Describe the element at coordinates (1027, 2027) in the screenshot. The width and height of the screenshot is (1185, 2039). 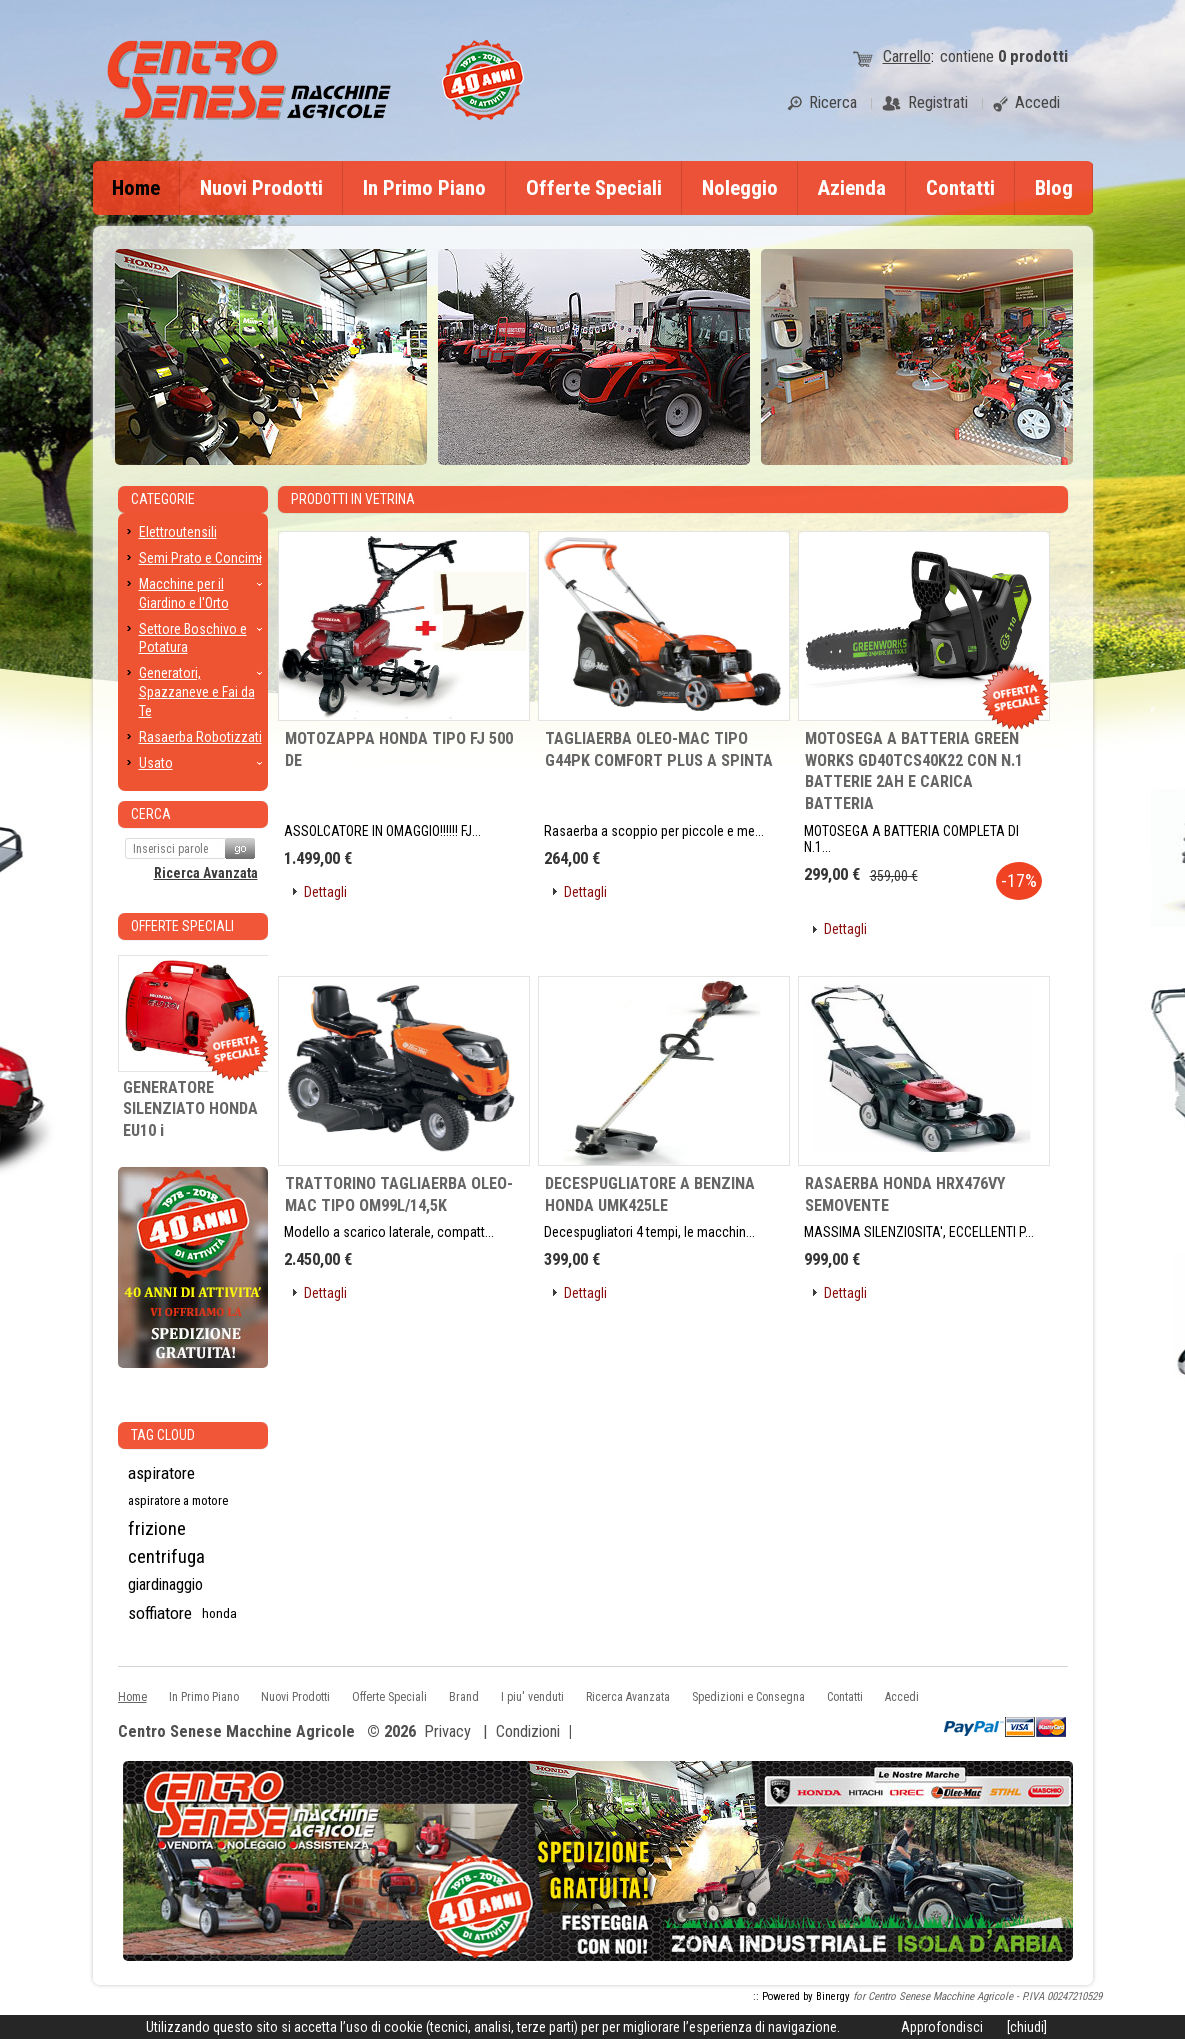
I see `[chiudi]` at that location.